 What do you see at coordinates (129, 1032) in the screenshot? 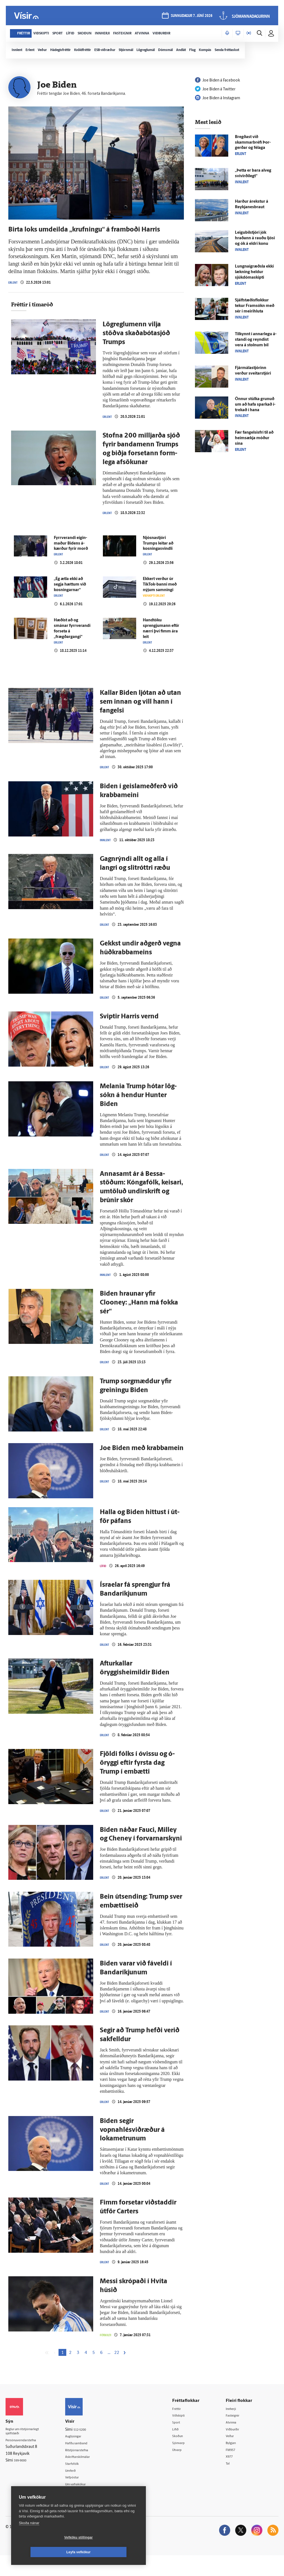
I see `Sviptir Harris vernd` at bounding box center [129, 1032].